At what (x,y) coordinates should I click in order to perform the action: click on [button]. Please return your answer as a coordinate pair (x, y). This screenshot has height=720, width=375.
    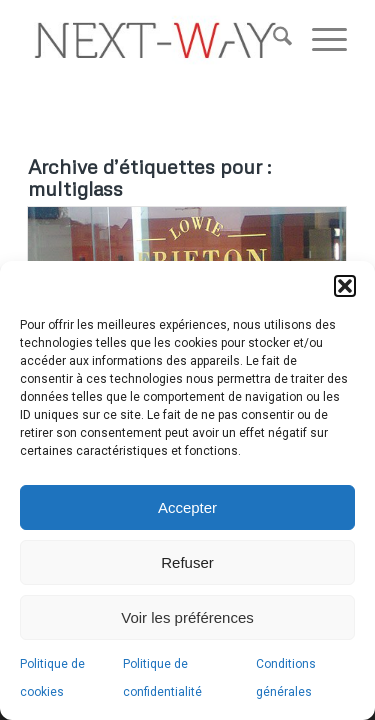
    Looking at the image, I should click on (345, 286).